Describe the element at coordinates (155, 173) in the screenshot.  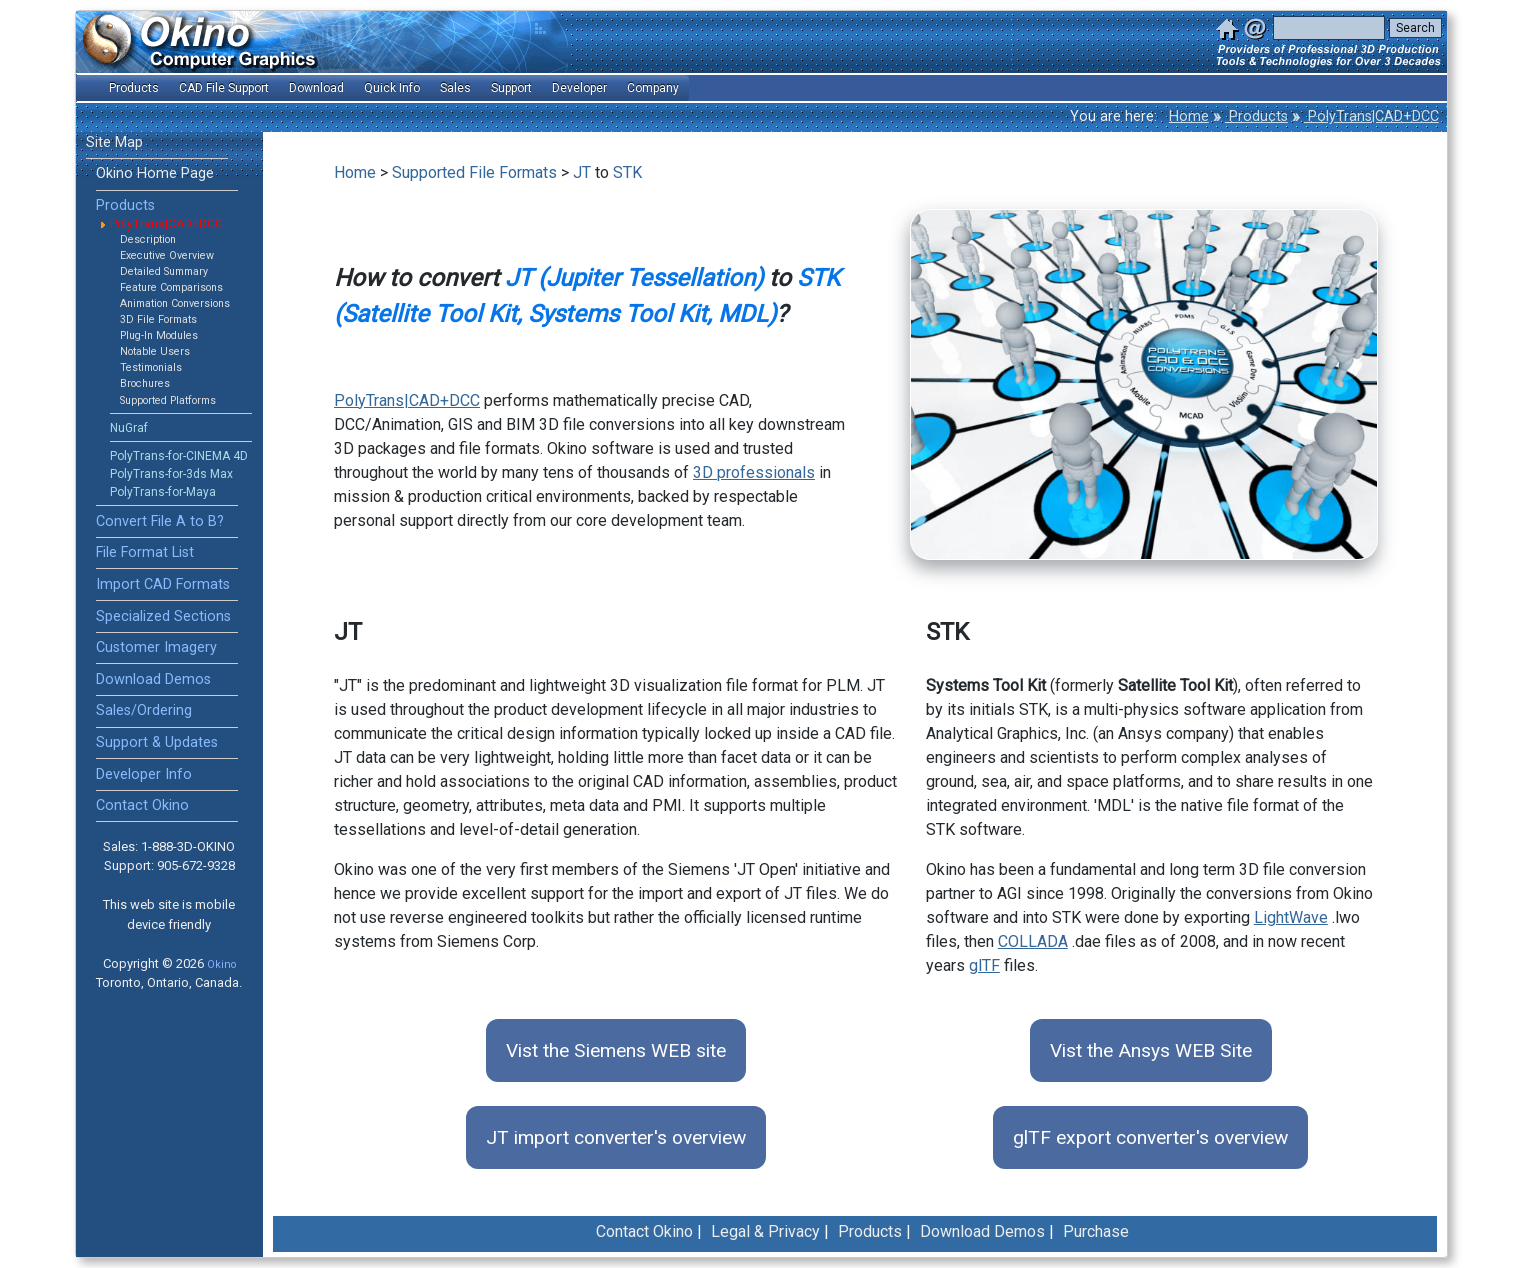
I see `Okino Home Page` at that location.